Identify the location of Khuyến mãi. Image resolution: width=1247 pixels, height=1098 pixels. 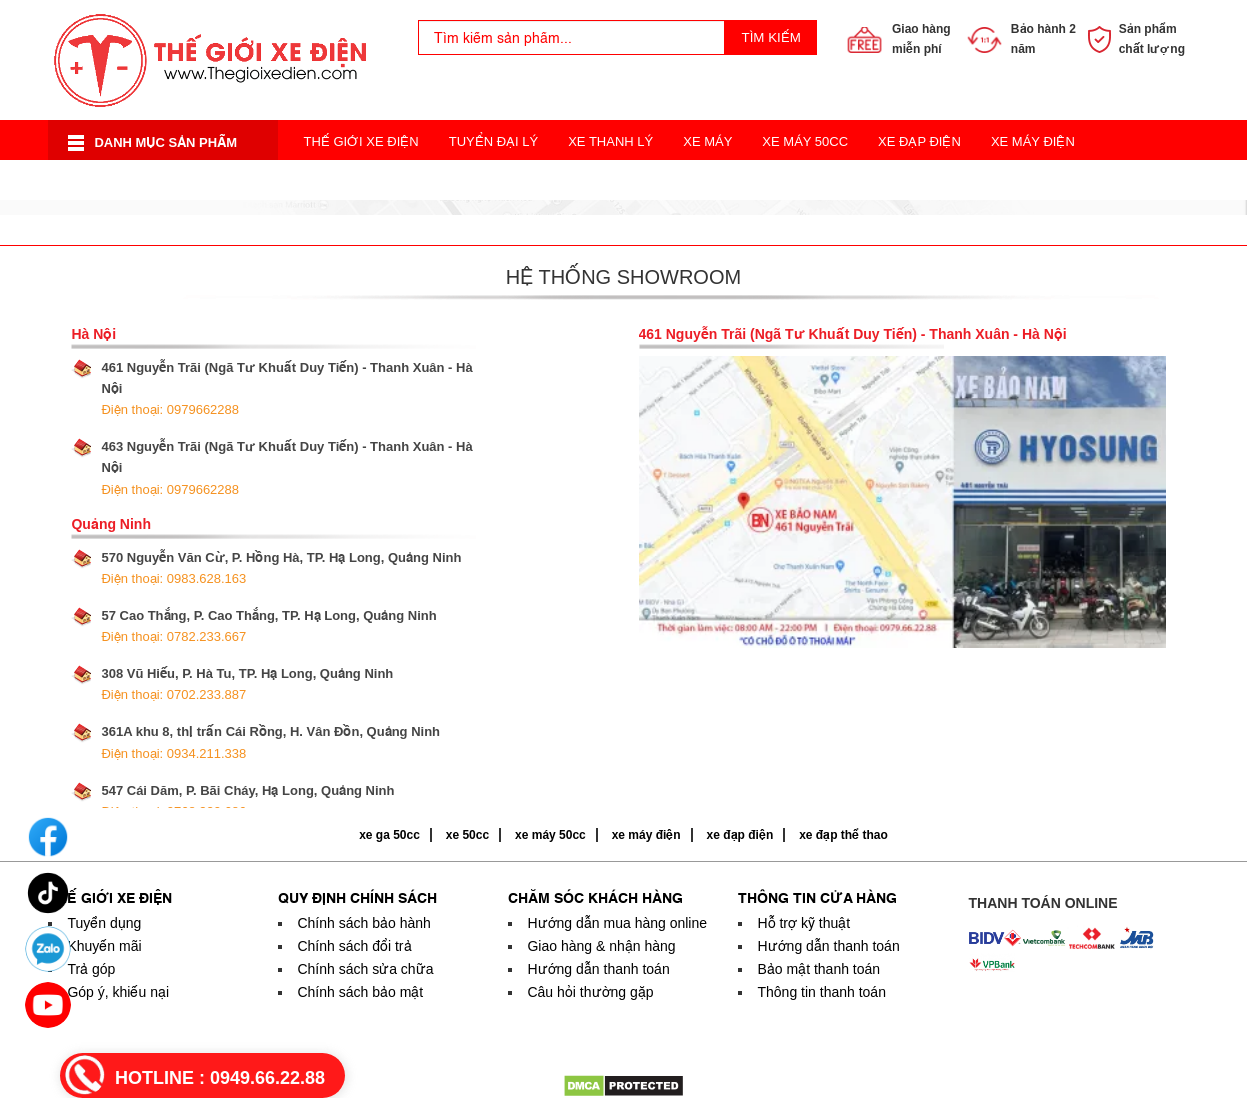
(104, 946).